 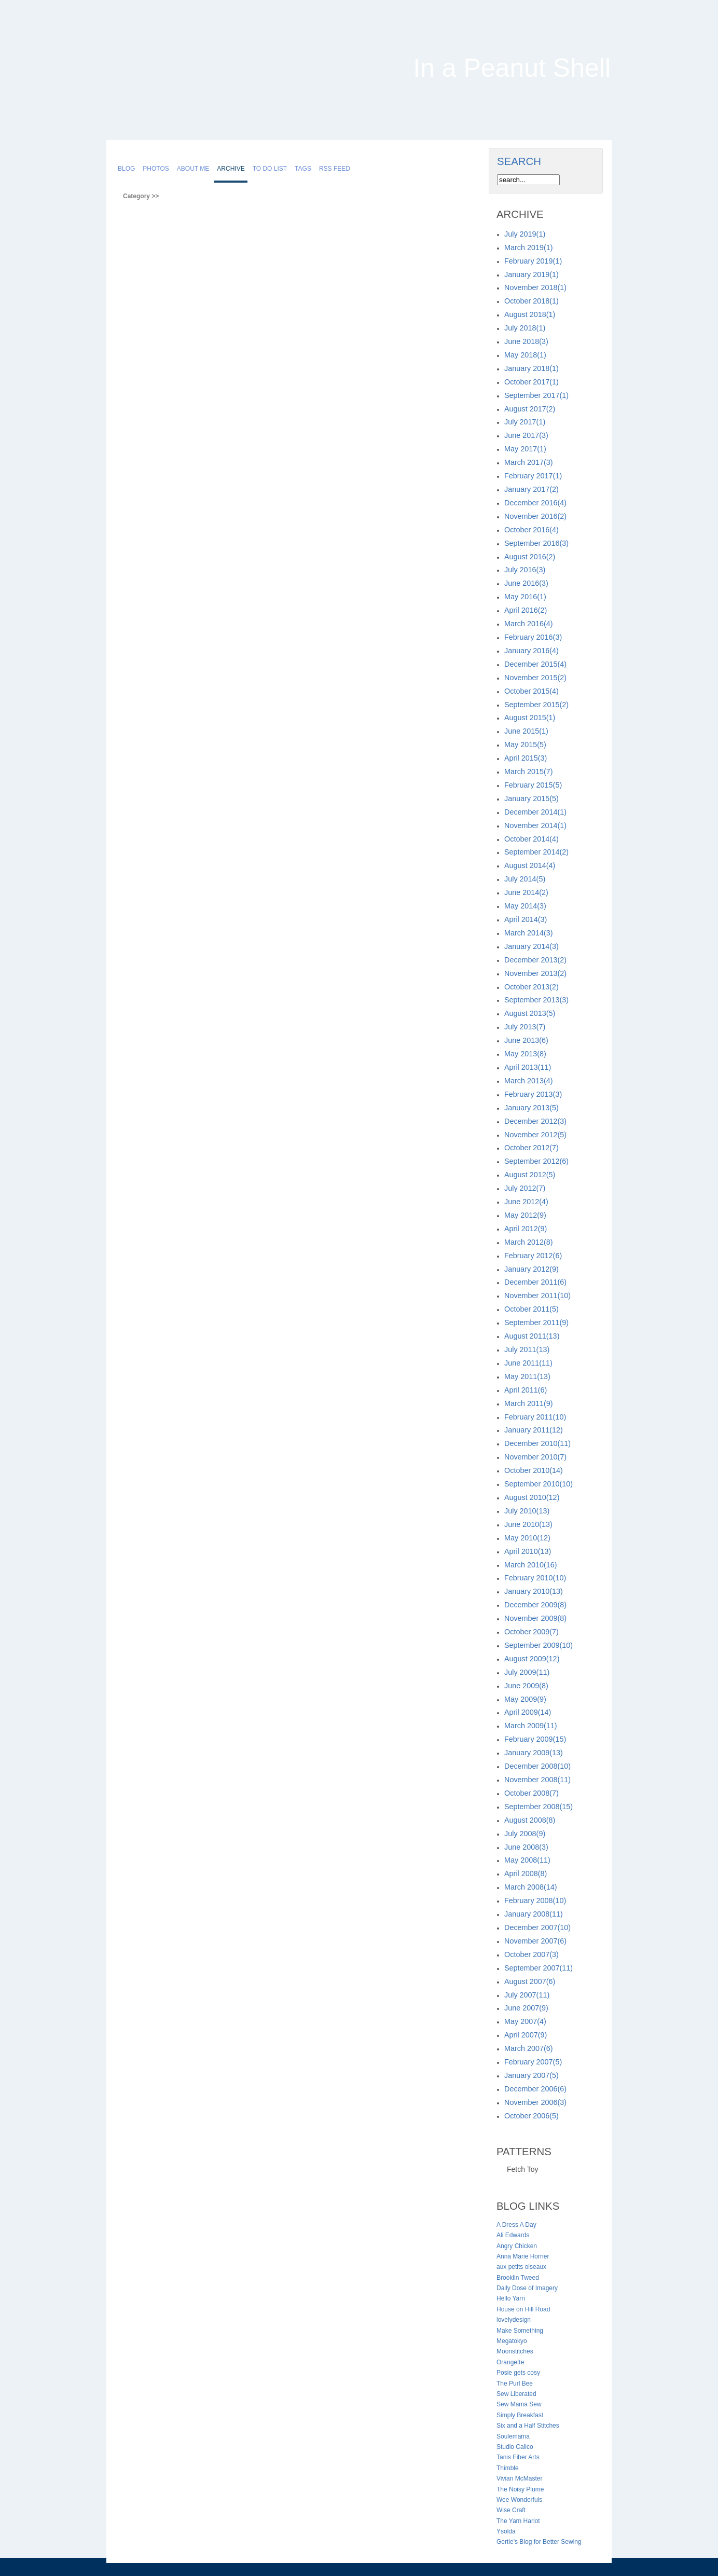 I want to click on Megatokyo, so click(x=511, y=2341).